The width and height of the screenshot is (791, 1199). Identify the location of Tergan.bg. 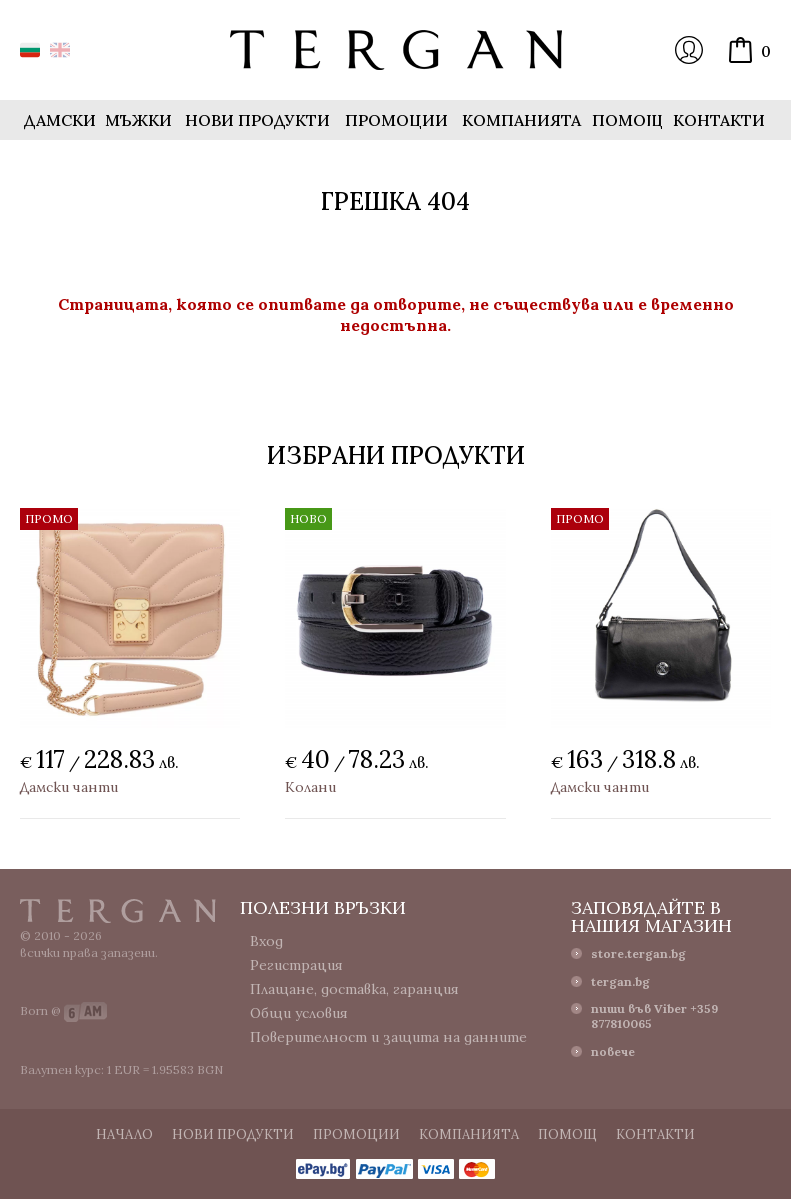
(118, 911).